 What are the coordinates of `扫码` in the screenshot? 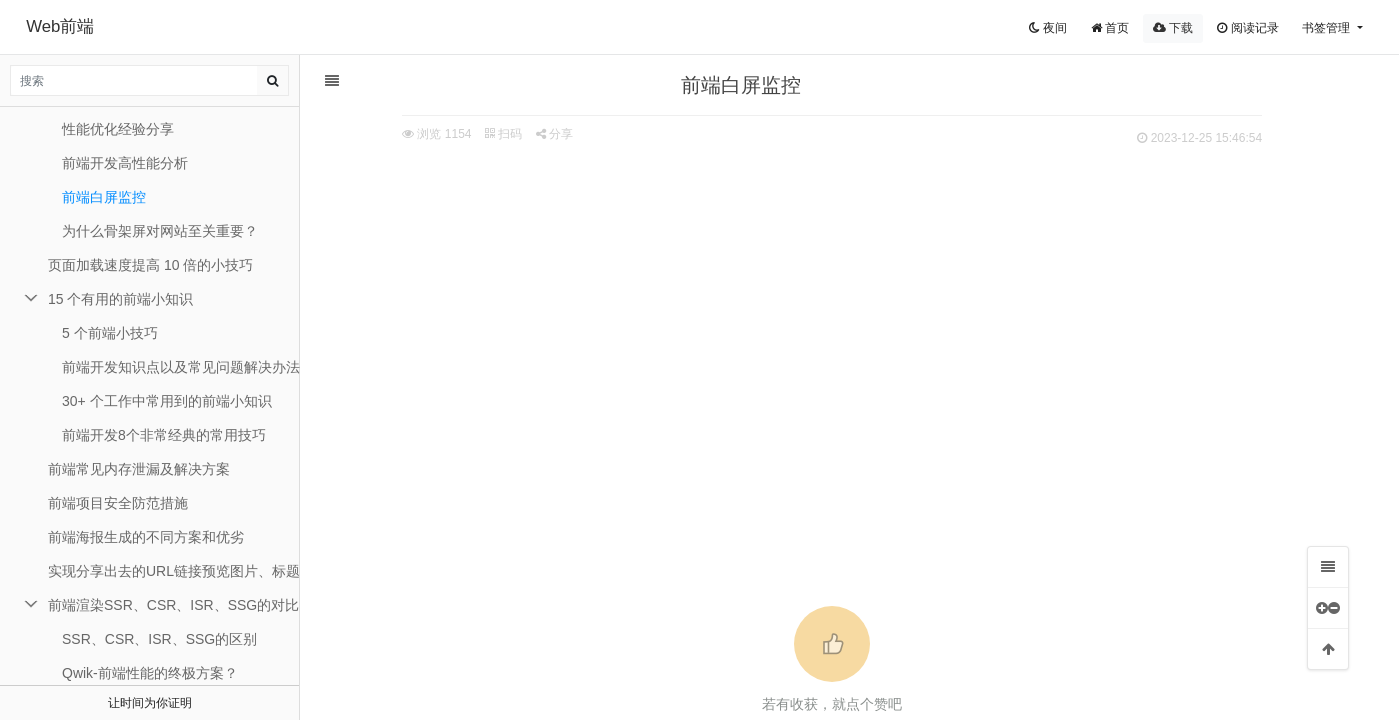 It's located at (511, 134).